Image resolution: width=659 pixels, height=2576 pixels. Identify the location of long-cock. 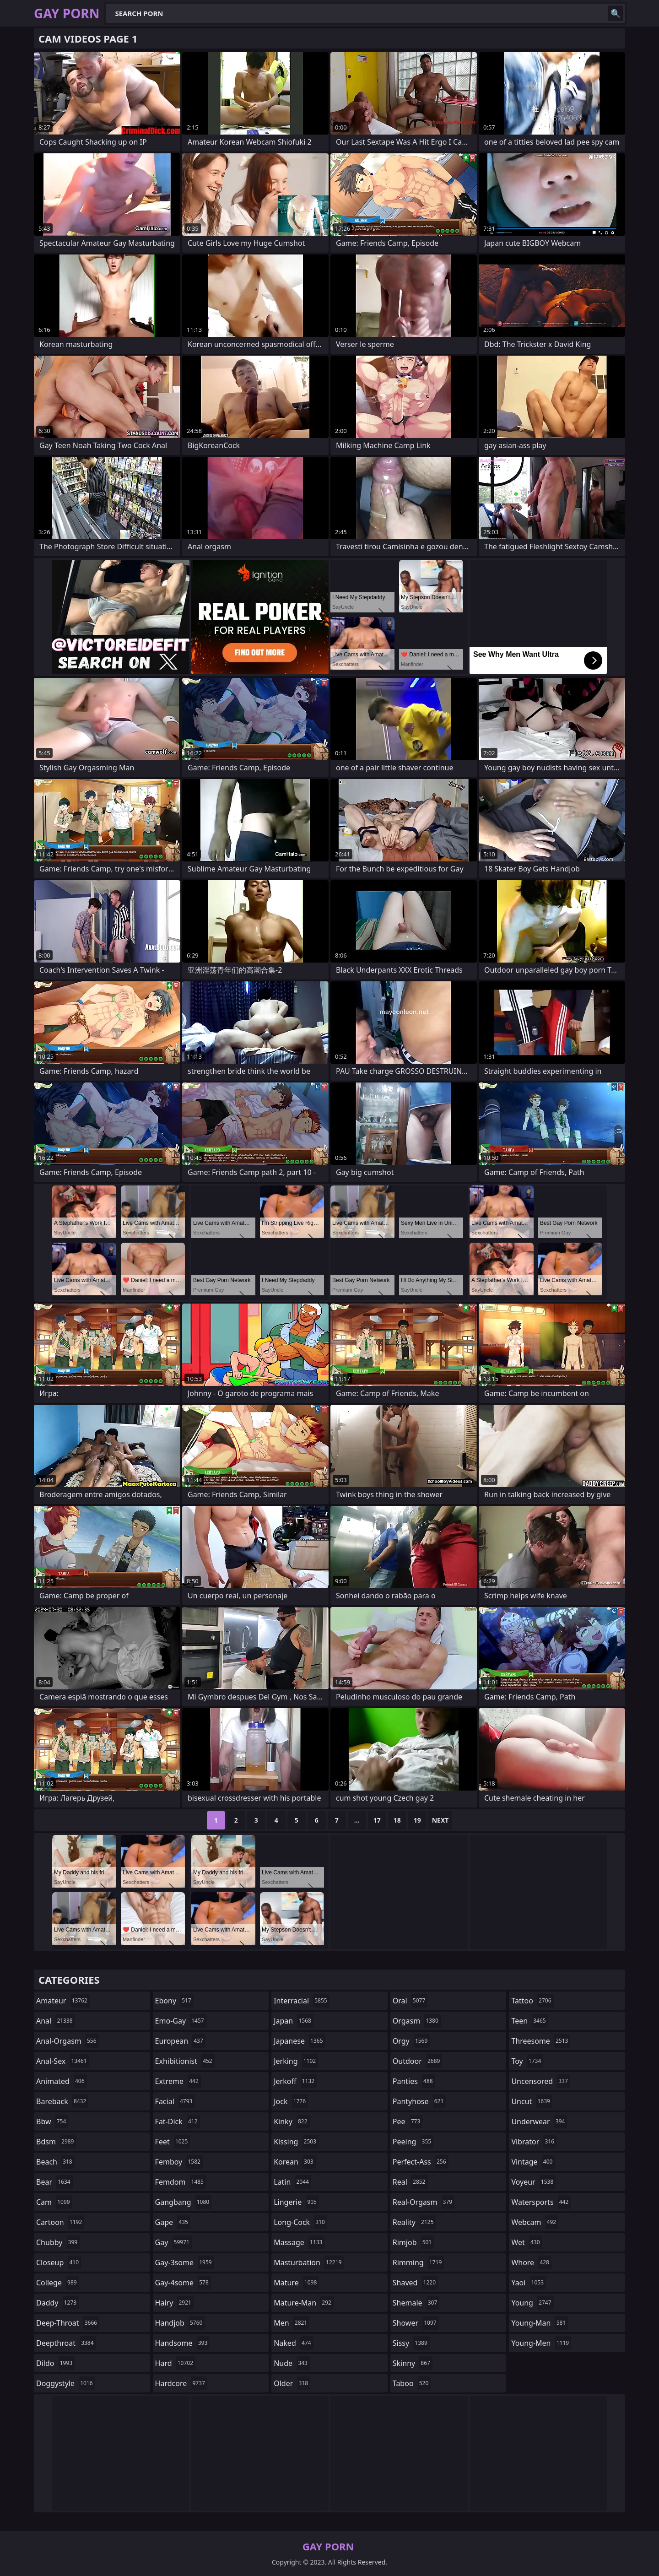
(300, 2222).